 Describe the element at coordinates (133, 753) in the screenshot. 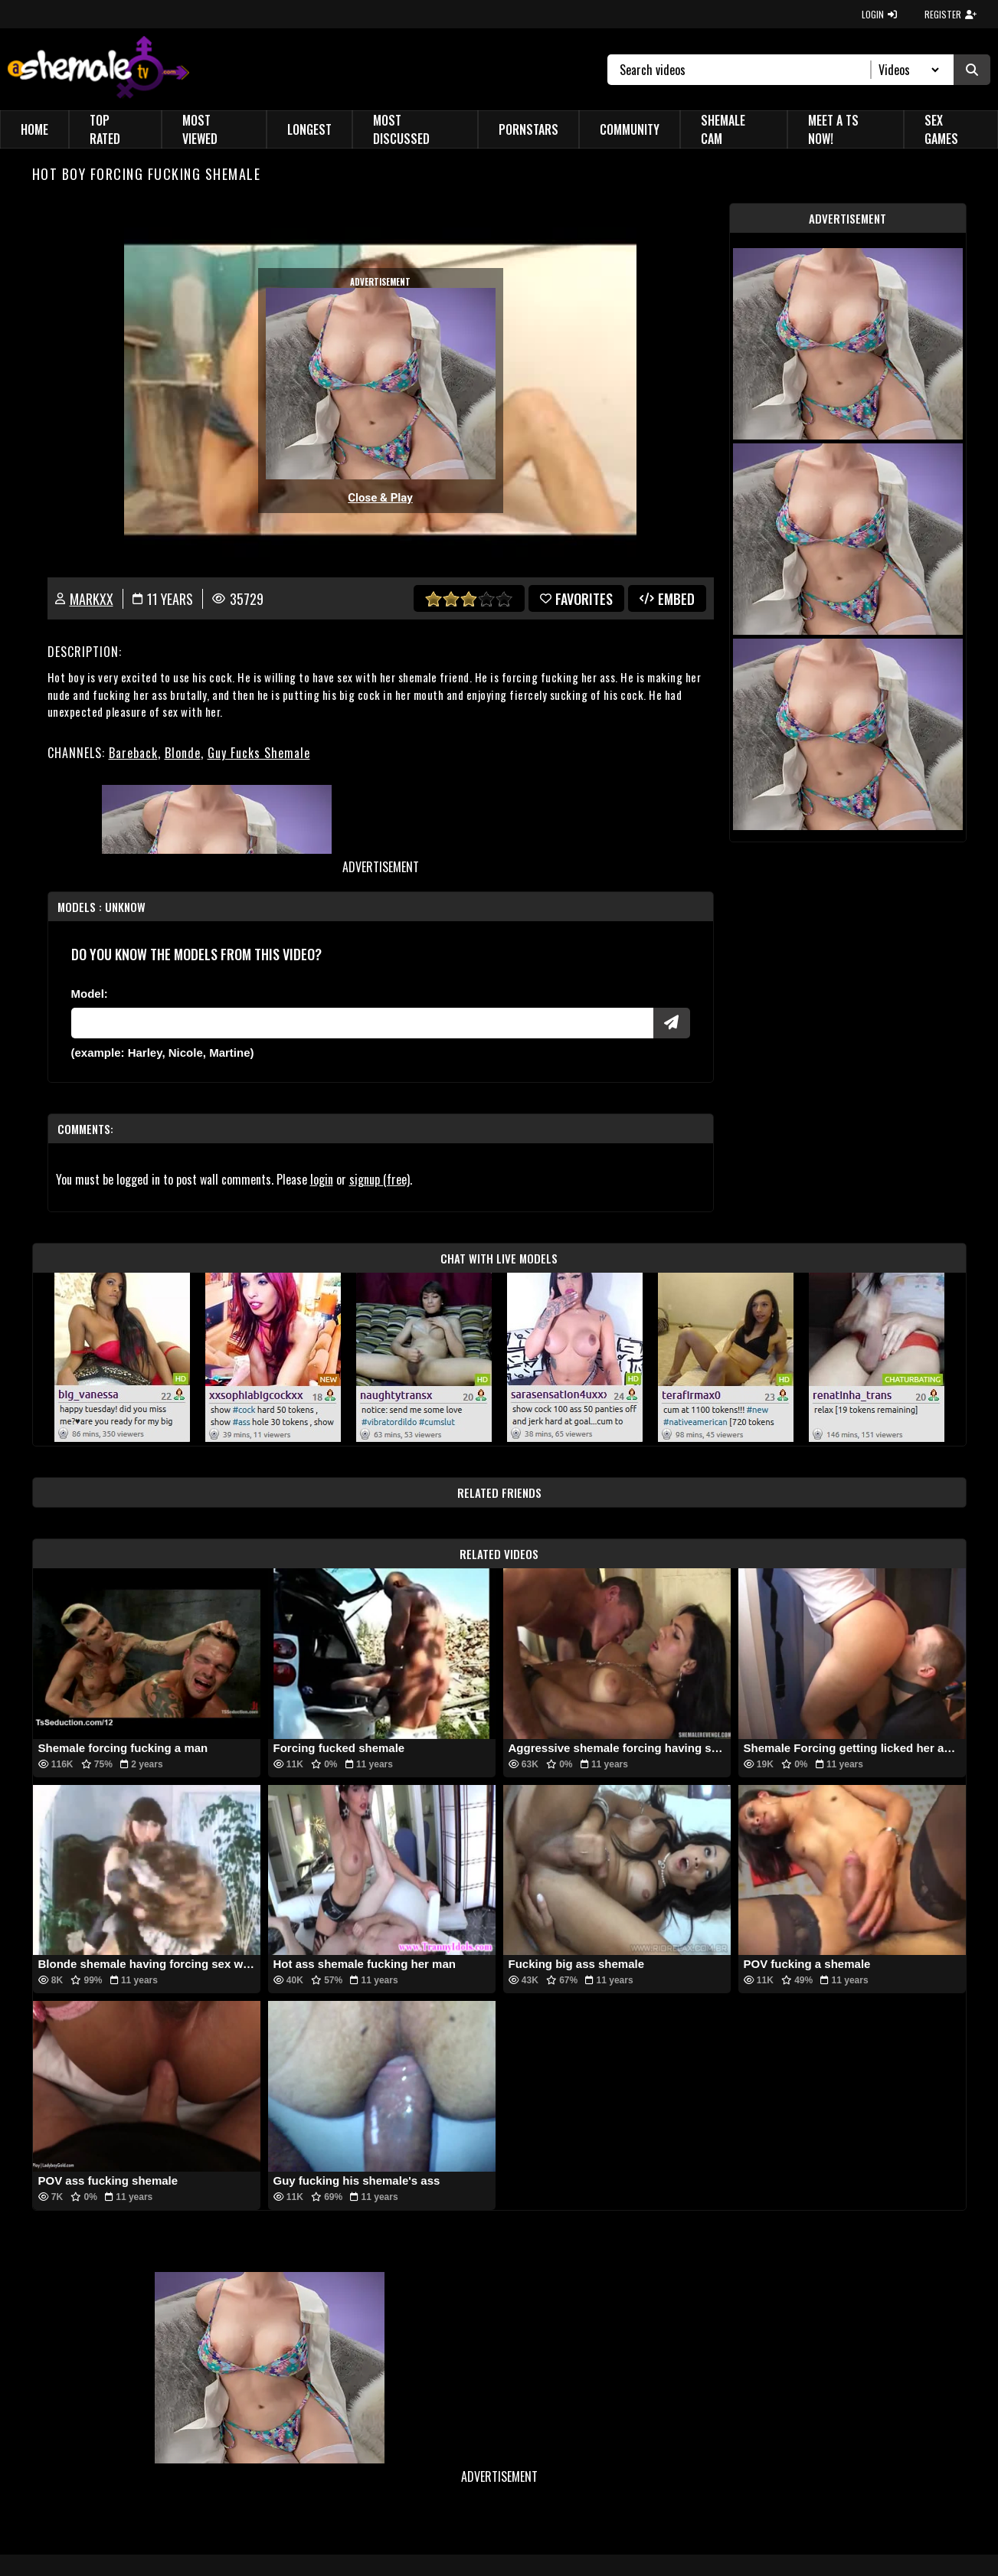

I see `Bareback` at that location.